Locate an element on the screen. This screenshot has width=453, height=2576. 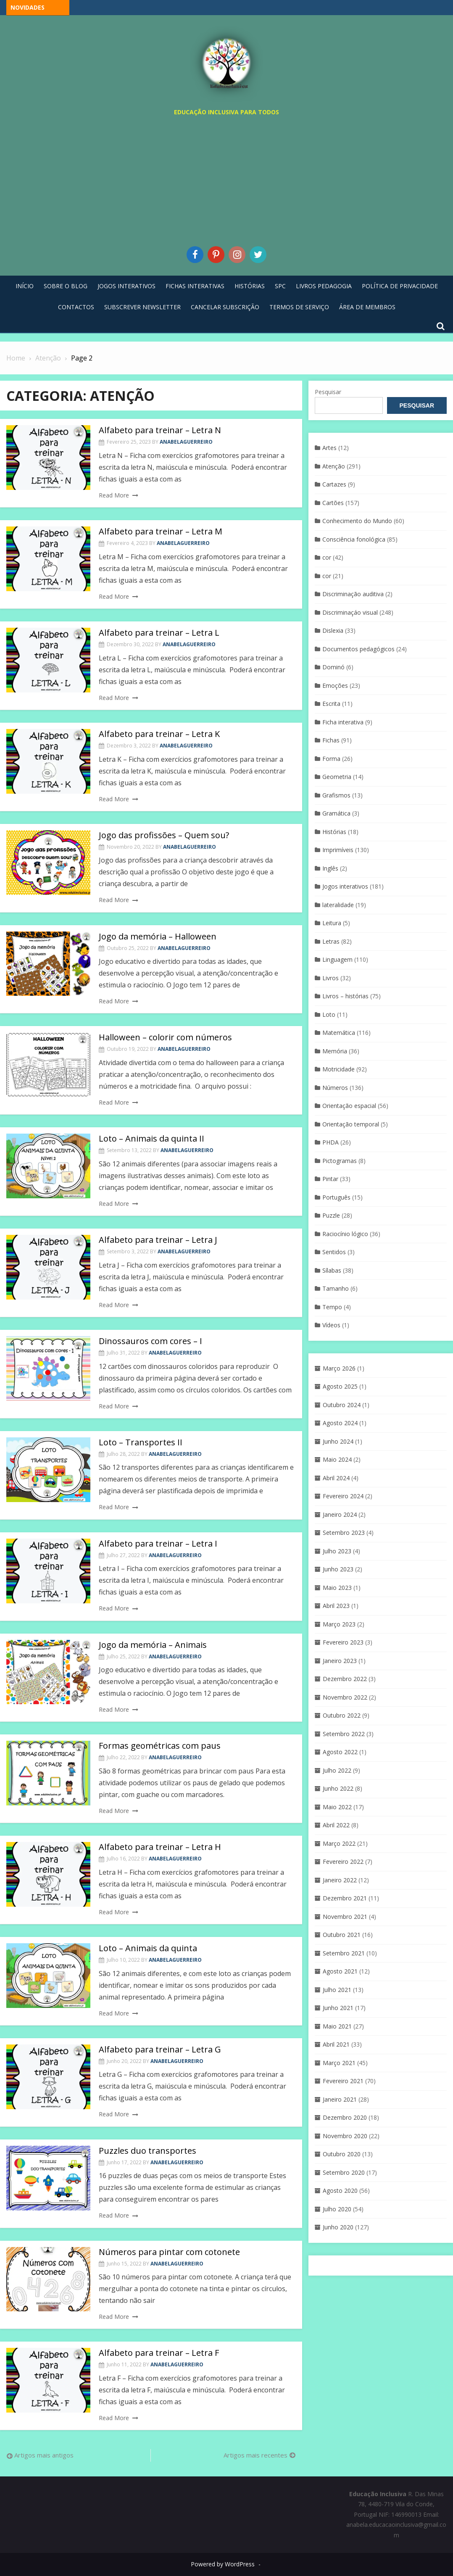
Puzzles duo transportes is located at coordinates (147, 2150).